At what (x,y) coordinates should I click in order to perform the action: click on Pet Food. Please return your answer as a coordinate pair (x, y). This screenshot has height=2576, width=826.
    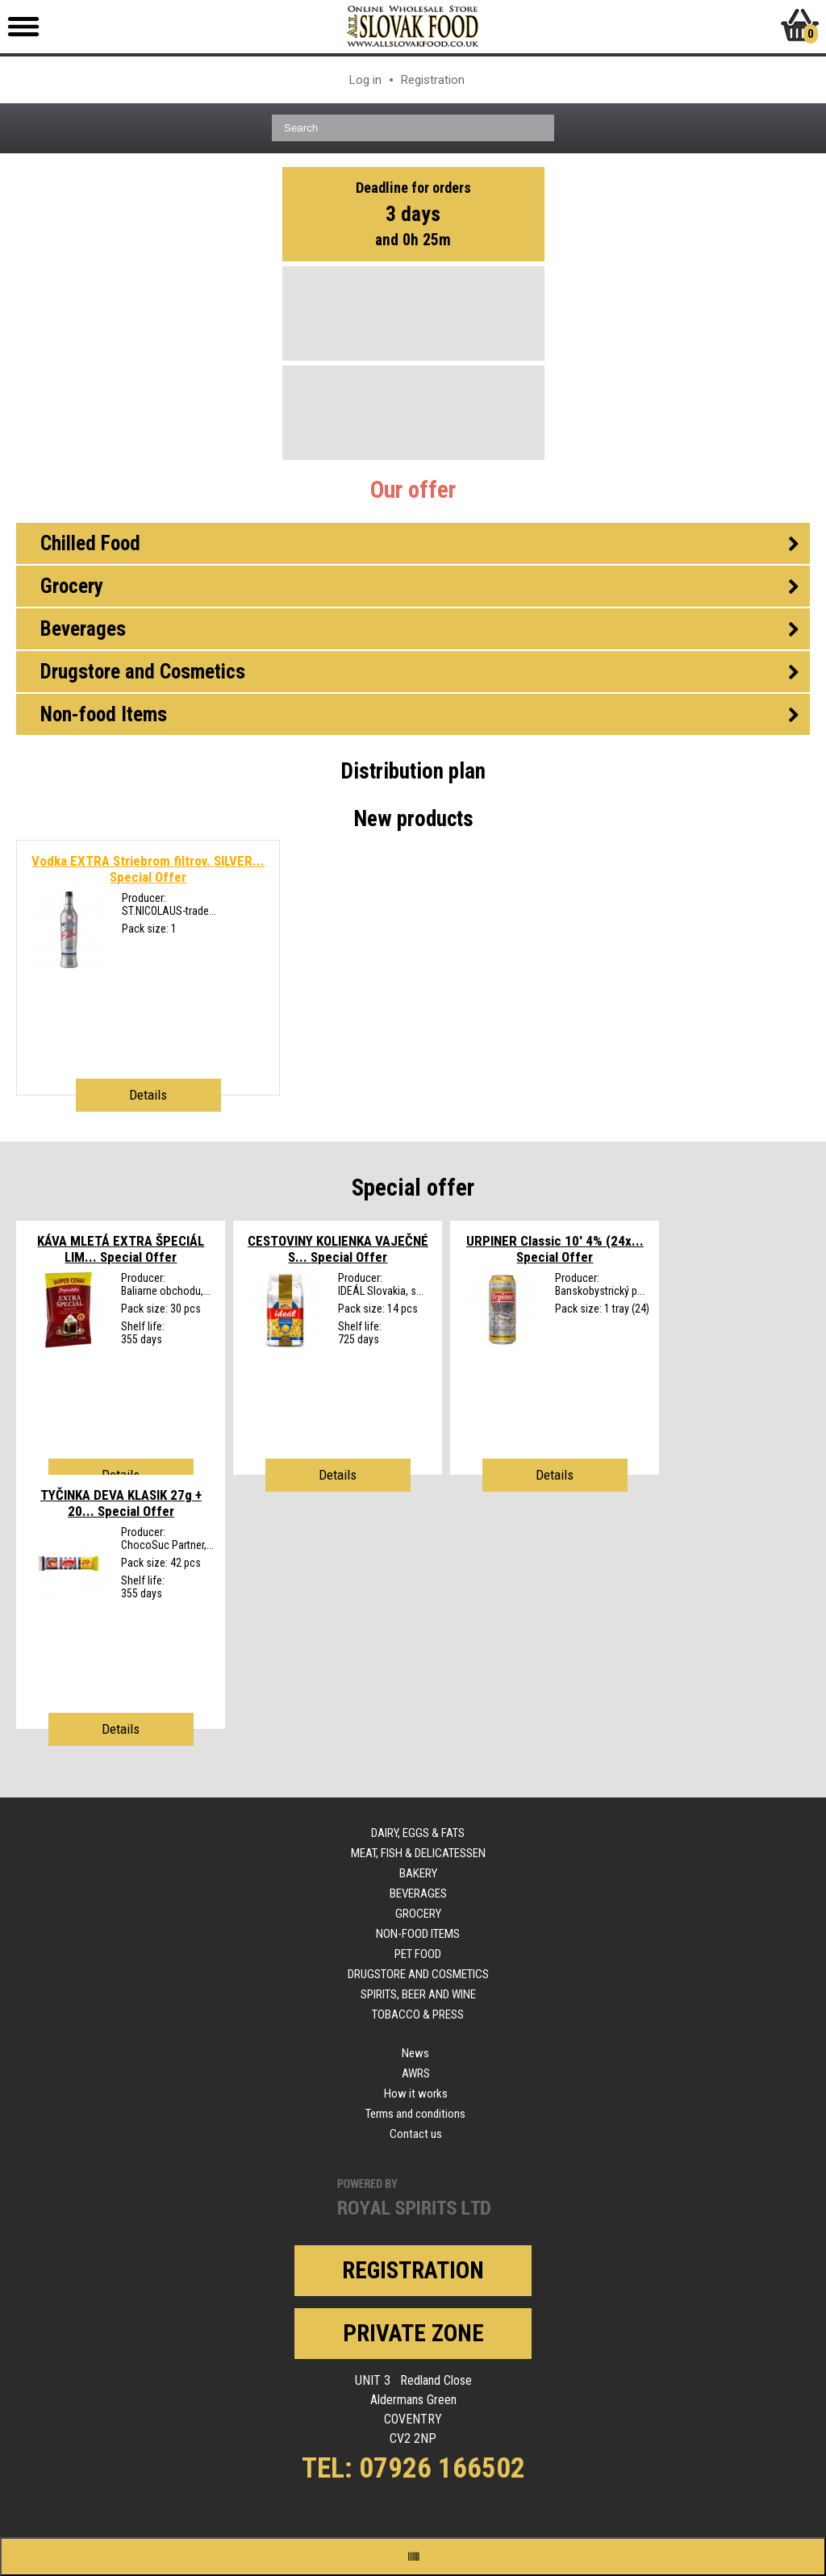
    Looking at the image, I should click on (417, 1954).